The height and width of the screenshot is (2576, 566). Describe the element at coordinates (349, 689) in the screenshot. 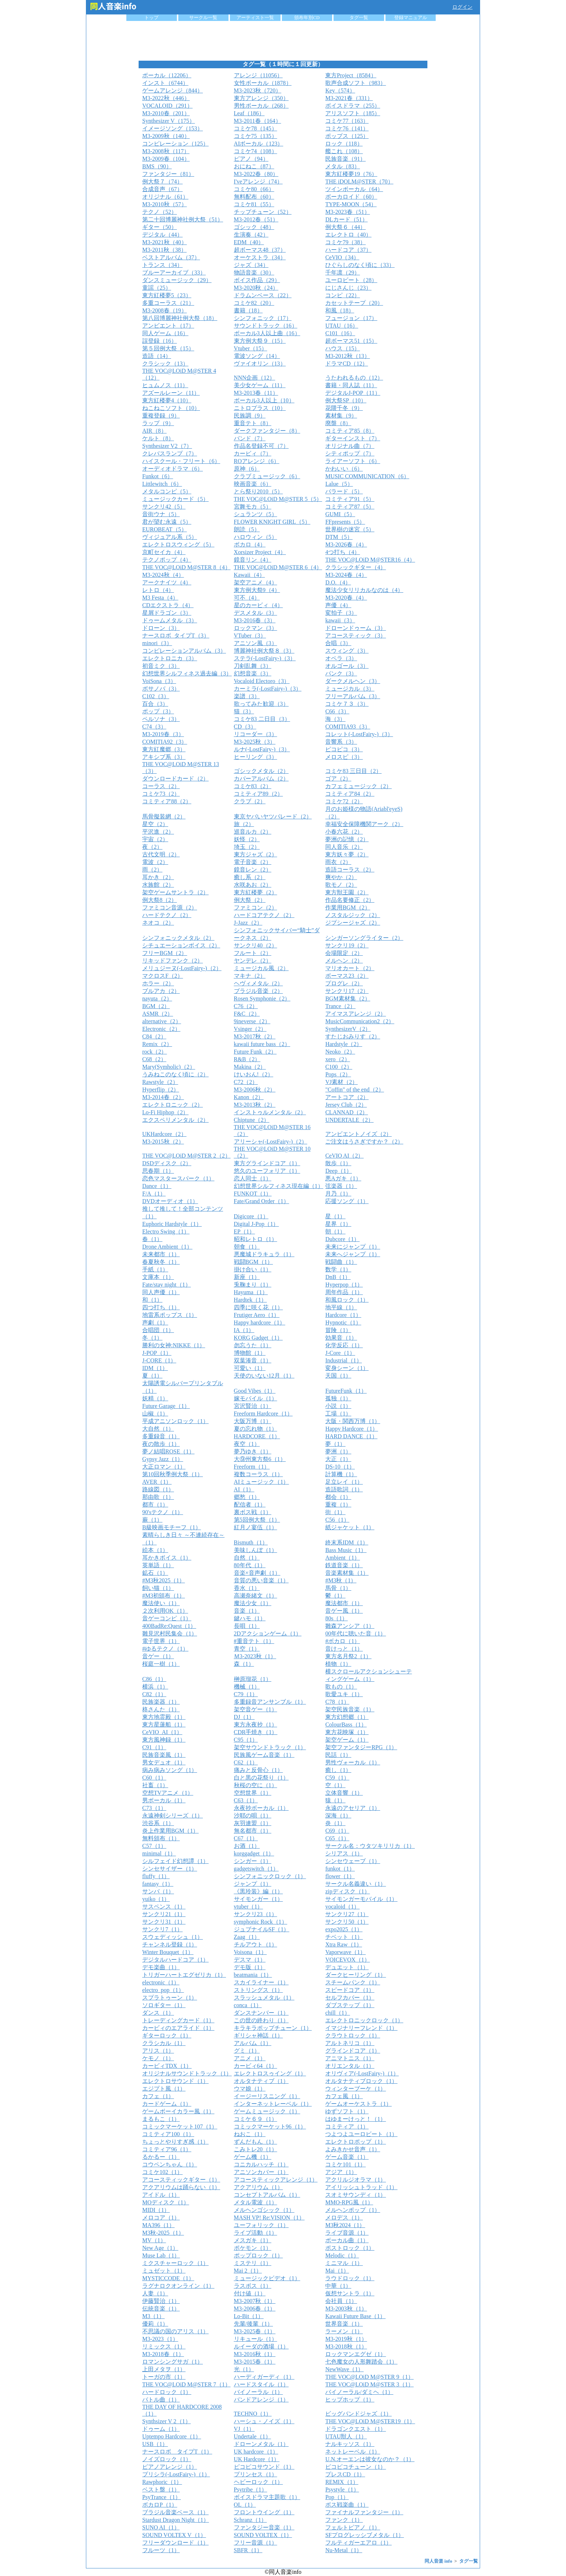

I see `ミュージカル（3）` at that location.